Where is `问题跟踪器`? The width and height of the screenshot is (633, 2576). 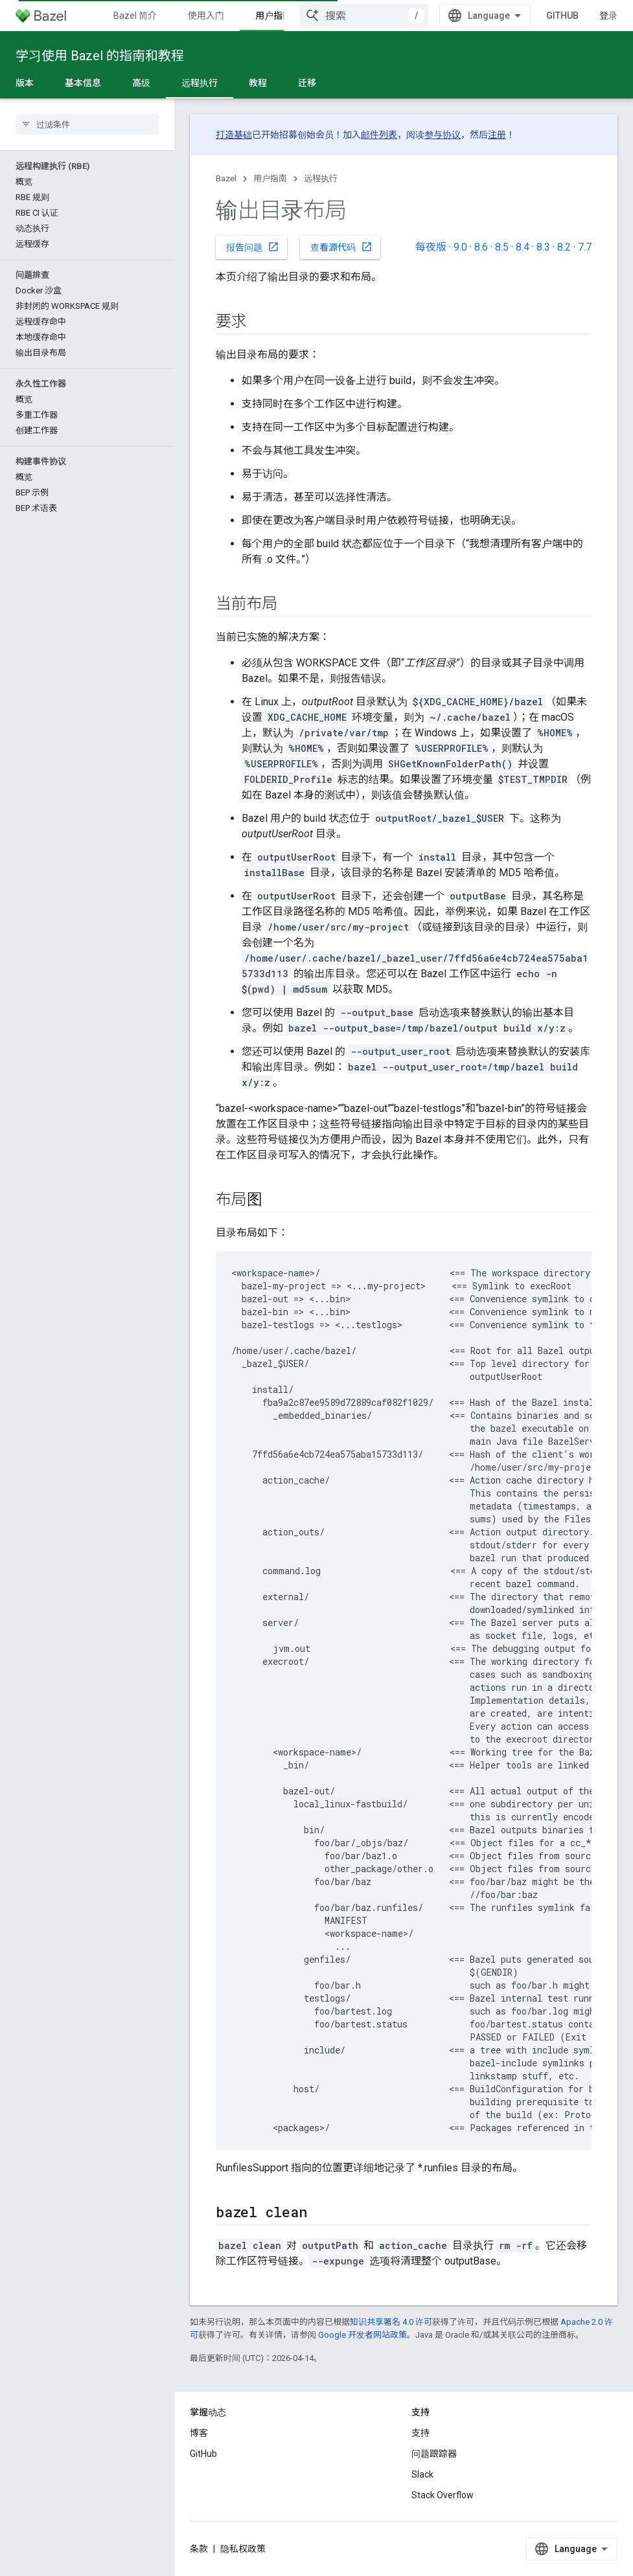 问题跟踪器 is located at coordinates (434, 2453).